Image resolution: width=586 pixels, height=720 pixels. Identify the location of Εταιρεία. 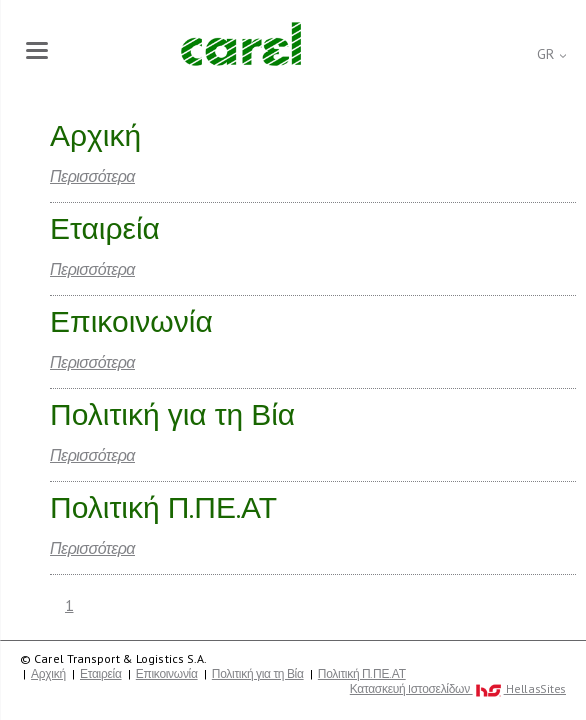
(101, 673).